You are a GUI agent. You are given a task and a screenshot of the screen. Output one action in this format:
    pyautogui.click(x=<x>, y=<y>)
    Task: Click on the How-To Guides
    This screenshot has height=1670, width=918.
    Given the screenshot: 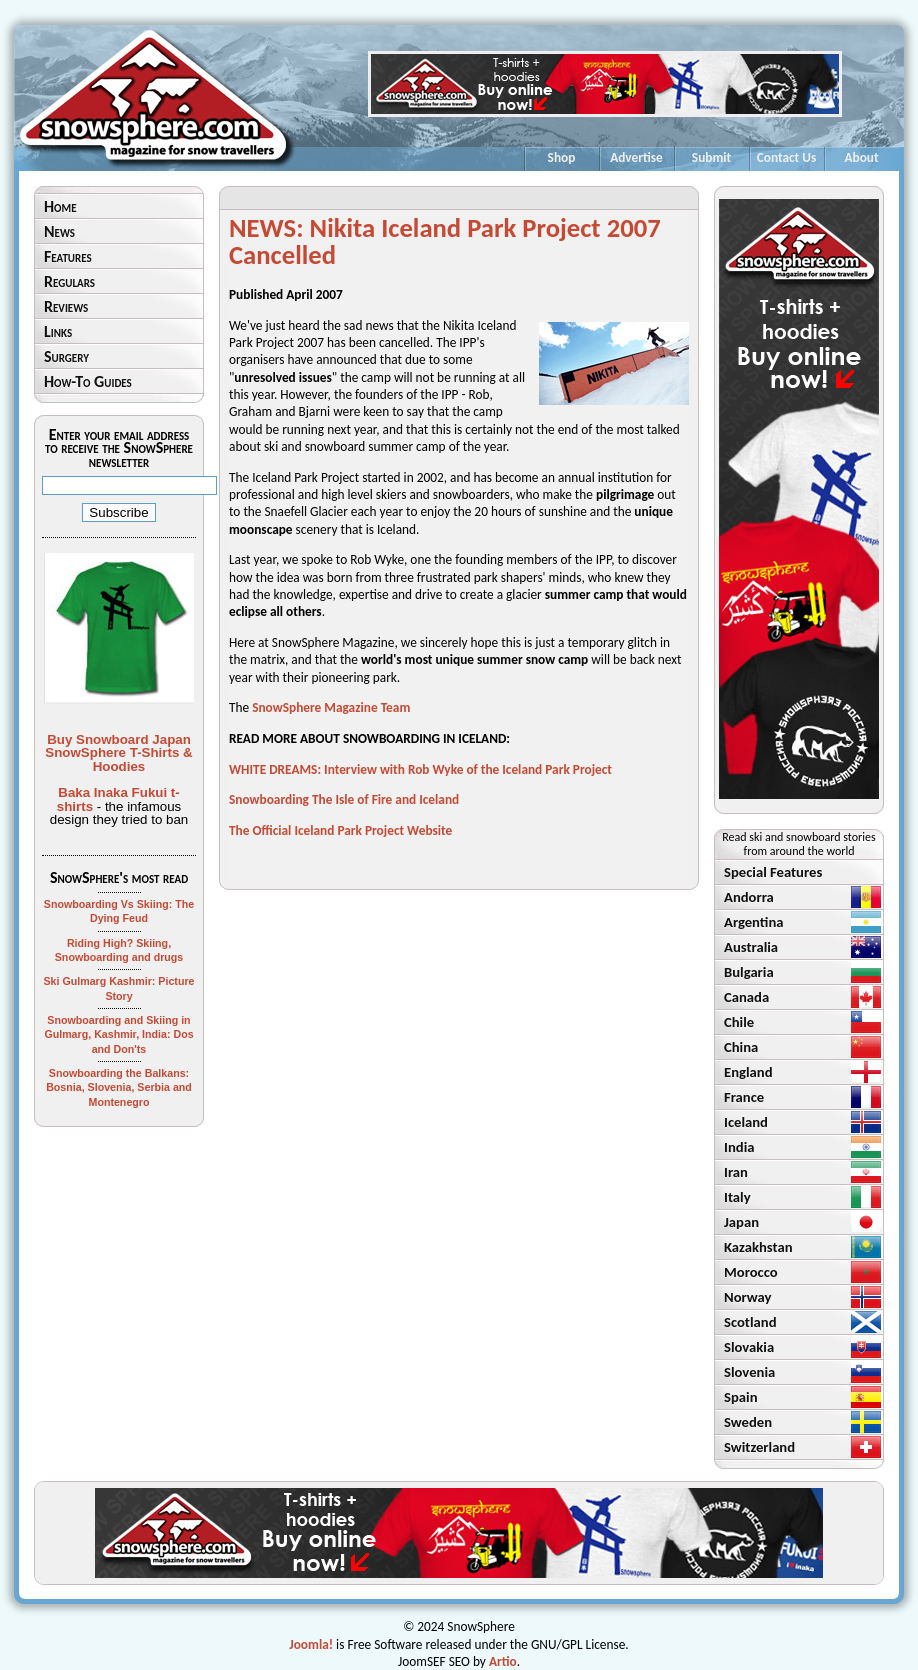 What is the action you would take?
    pyautogui.click(x=88, y=381)
    